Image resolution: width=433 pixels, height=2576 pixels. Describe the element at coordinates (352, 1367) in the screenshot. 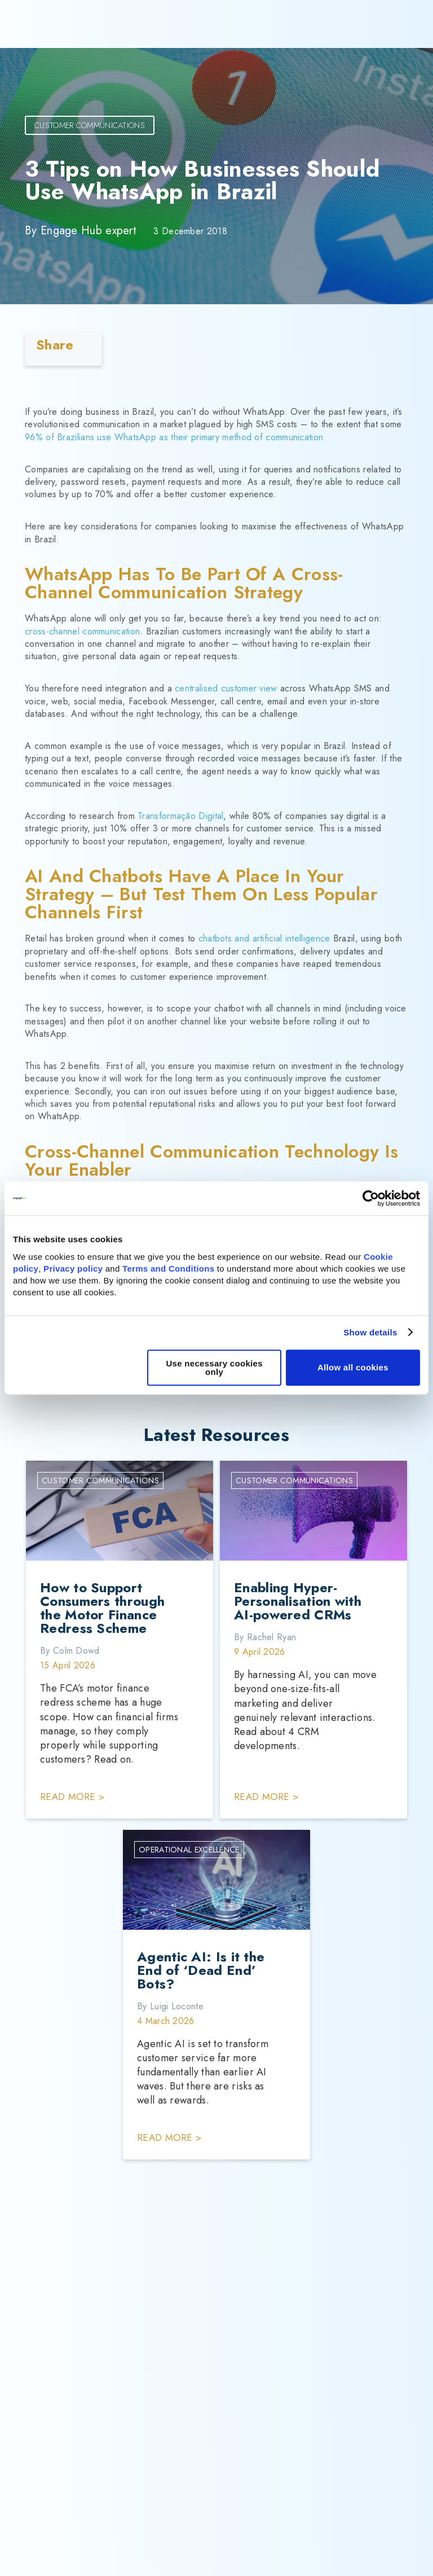

I see `Allow all cookies` at that location.